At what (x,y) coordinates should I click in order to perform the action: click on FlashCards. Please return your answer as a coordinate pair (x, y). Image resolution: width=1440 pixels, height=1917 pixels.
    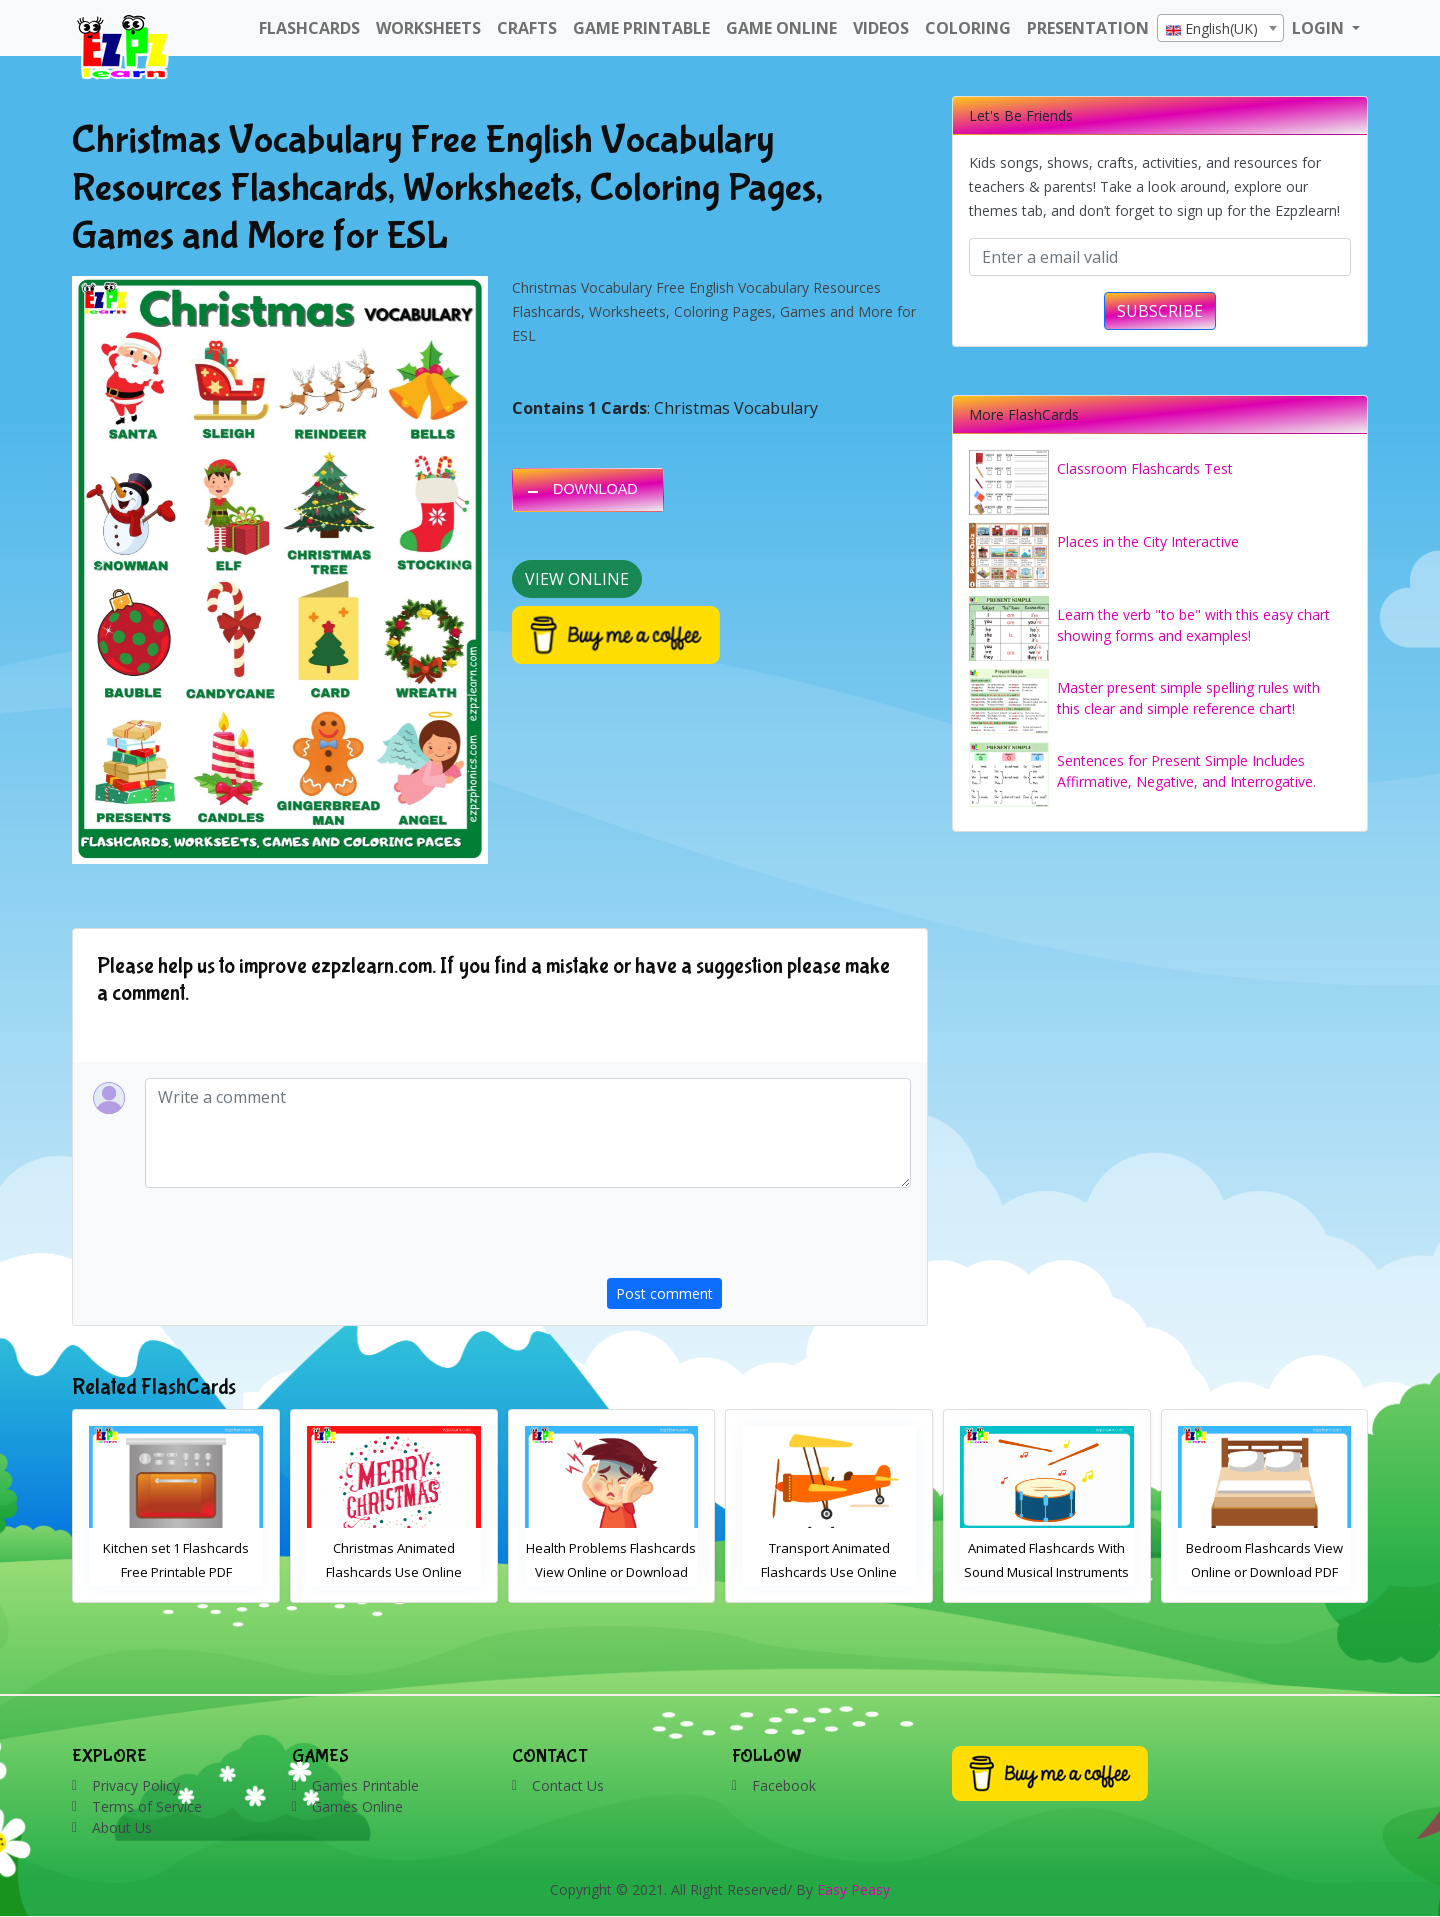
    Looking at the image, I should click on (309, 28).